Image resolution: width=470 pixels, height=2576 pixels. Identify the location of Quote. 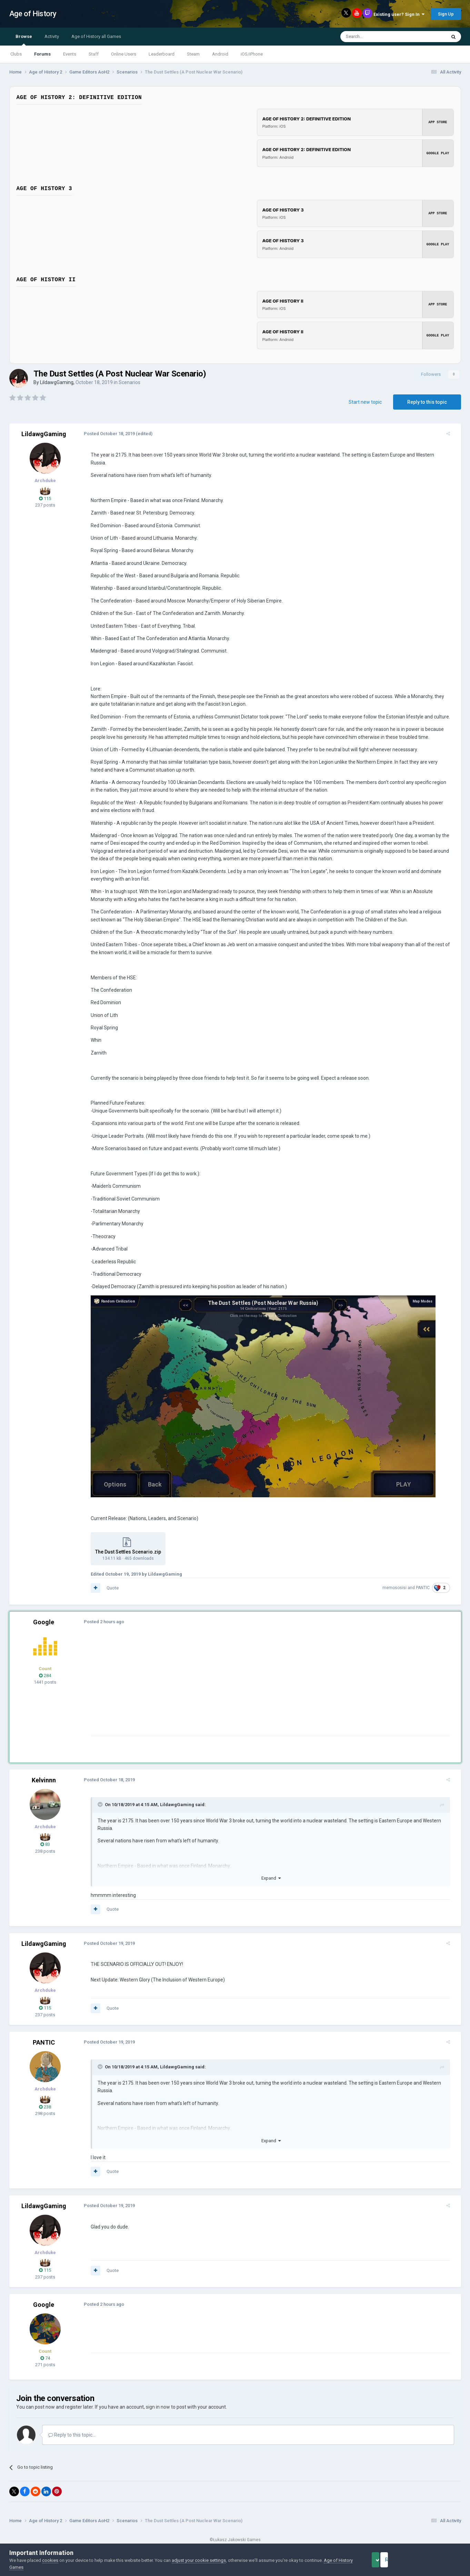
(107, 1580).